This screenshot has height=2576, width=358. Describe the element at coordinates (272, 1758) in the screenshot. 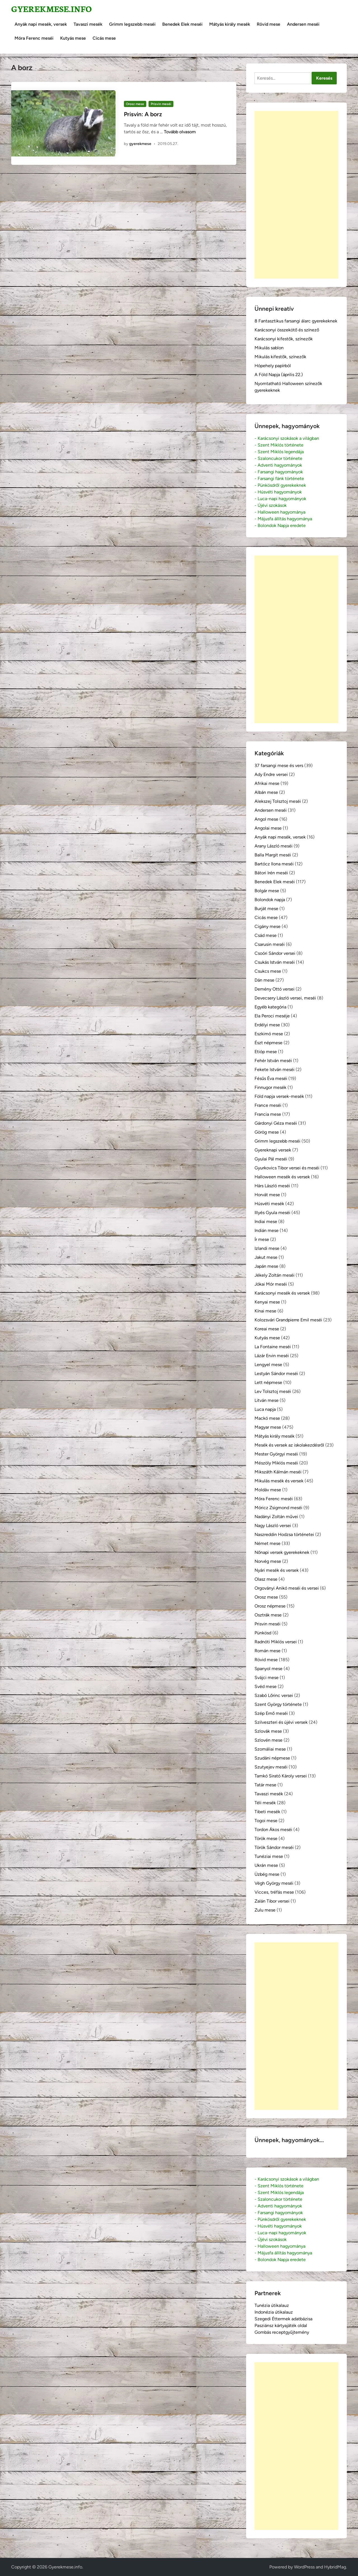

I see `Szudáni népmese` at that location.